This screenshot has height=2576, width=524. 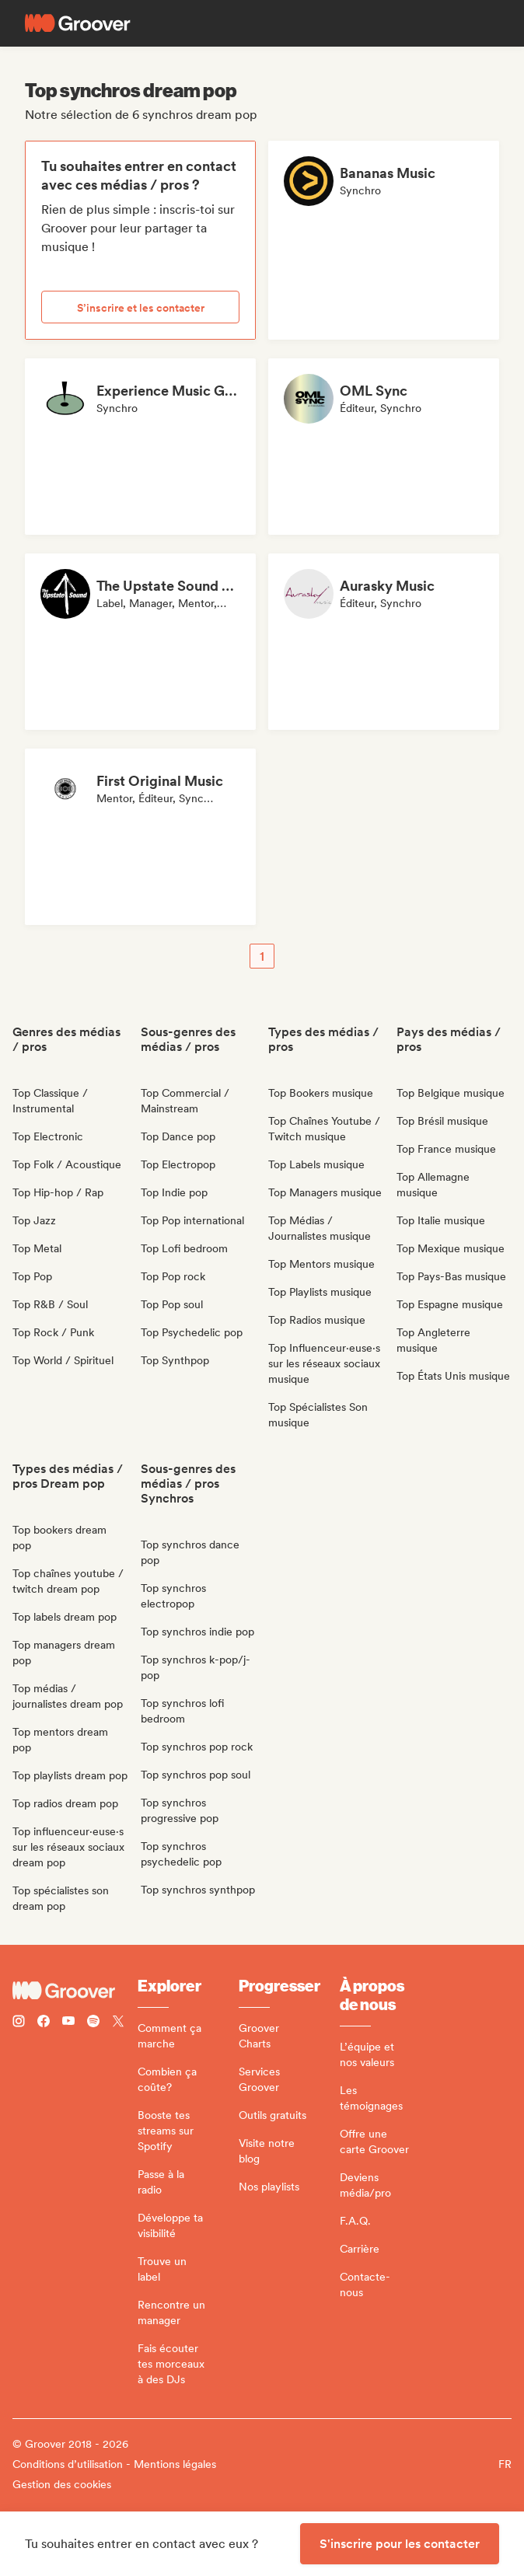 What do you see at coordinates (118, 2023) in the screenshot?
I see `[Follow Groover on Twitter (x)]` at bounding box center [118, 2023].